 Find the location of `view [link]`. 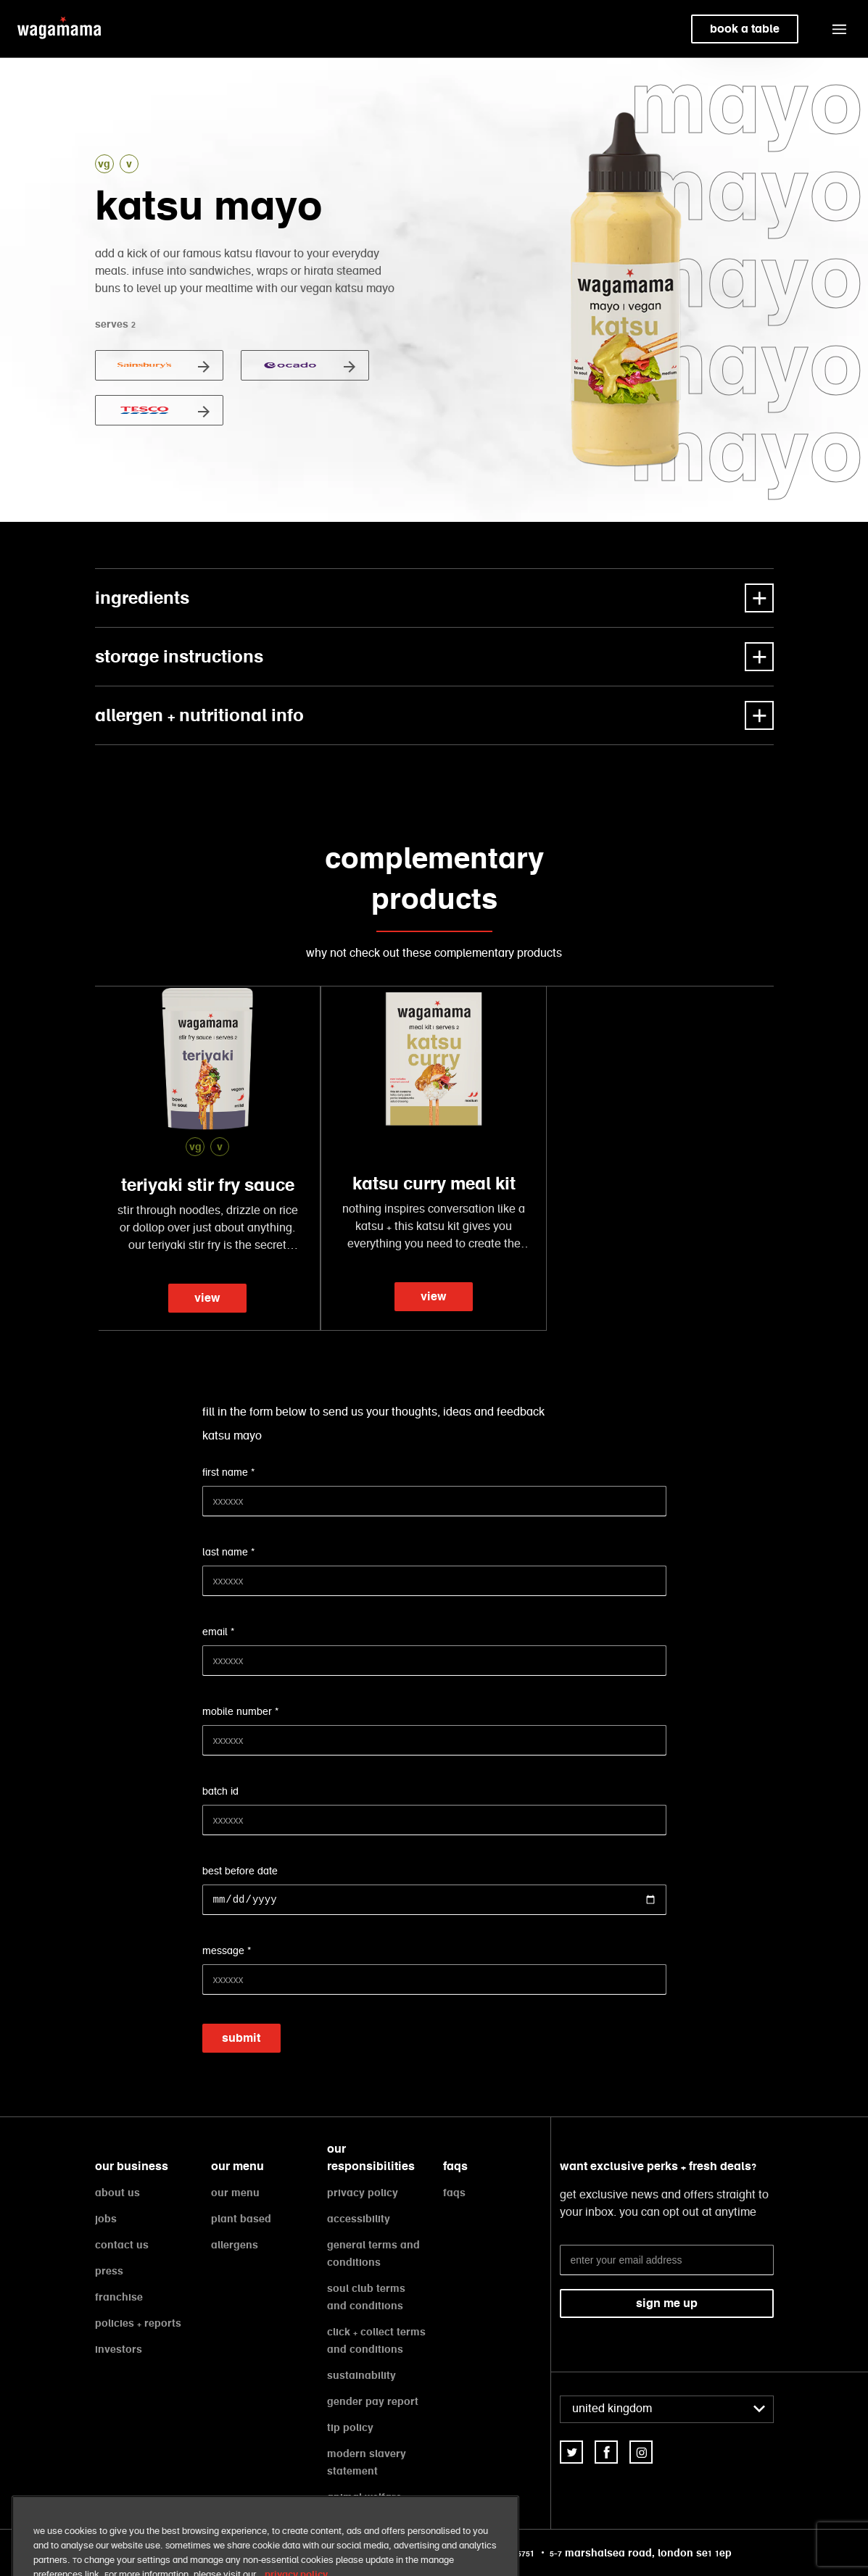

view [link] is located at coordinates (207, 1298).